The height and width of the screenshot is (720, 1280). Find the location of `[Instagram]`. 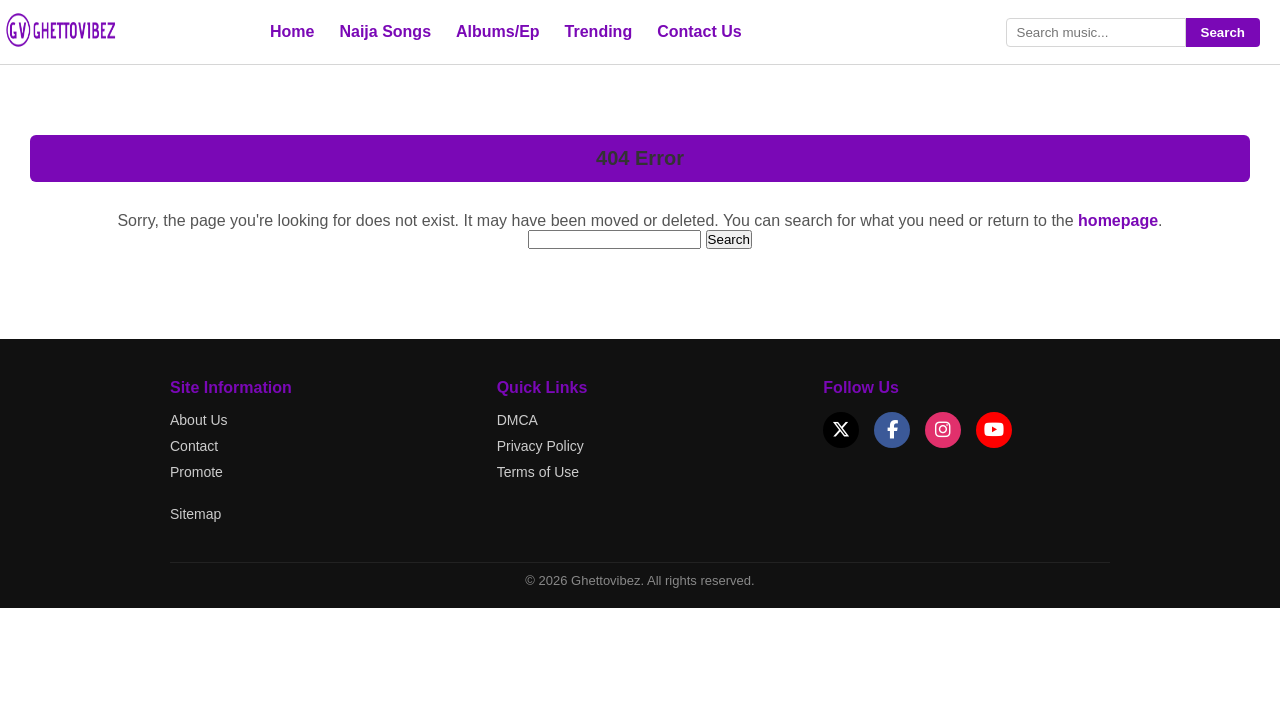

[Instagram] is located at coordinates (943, 430).